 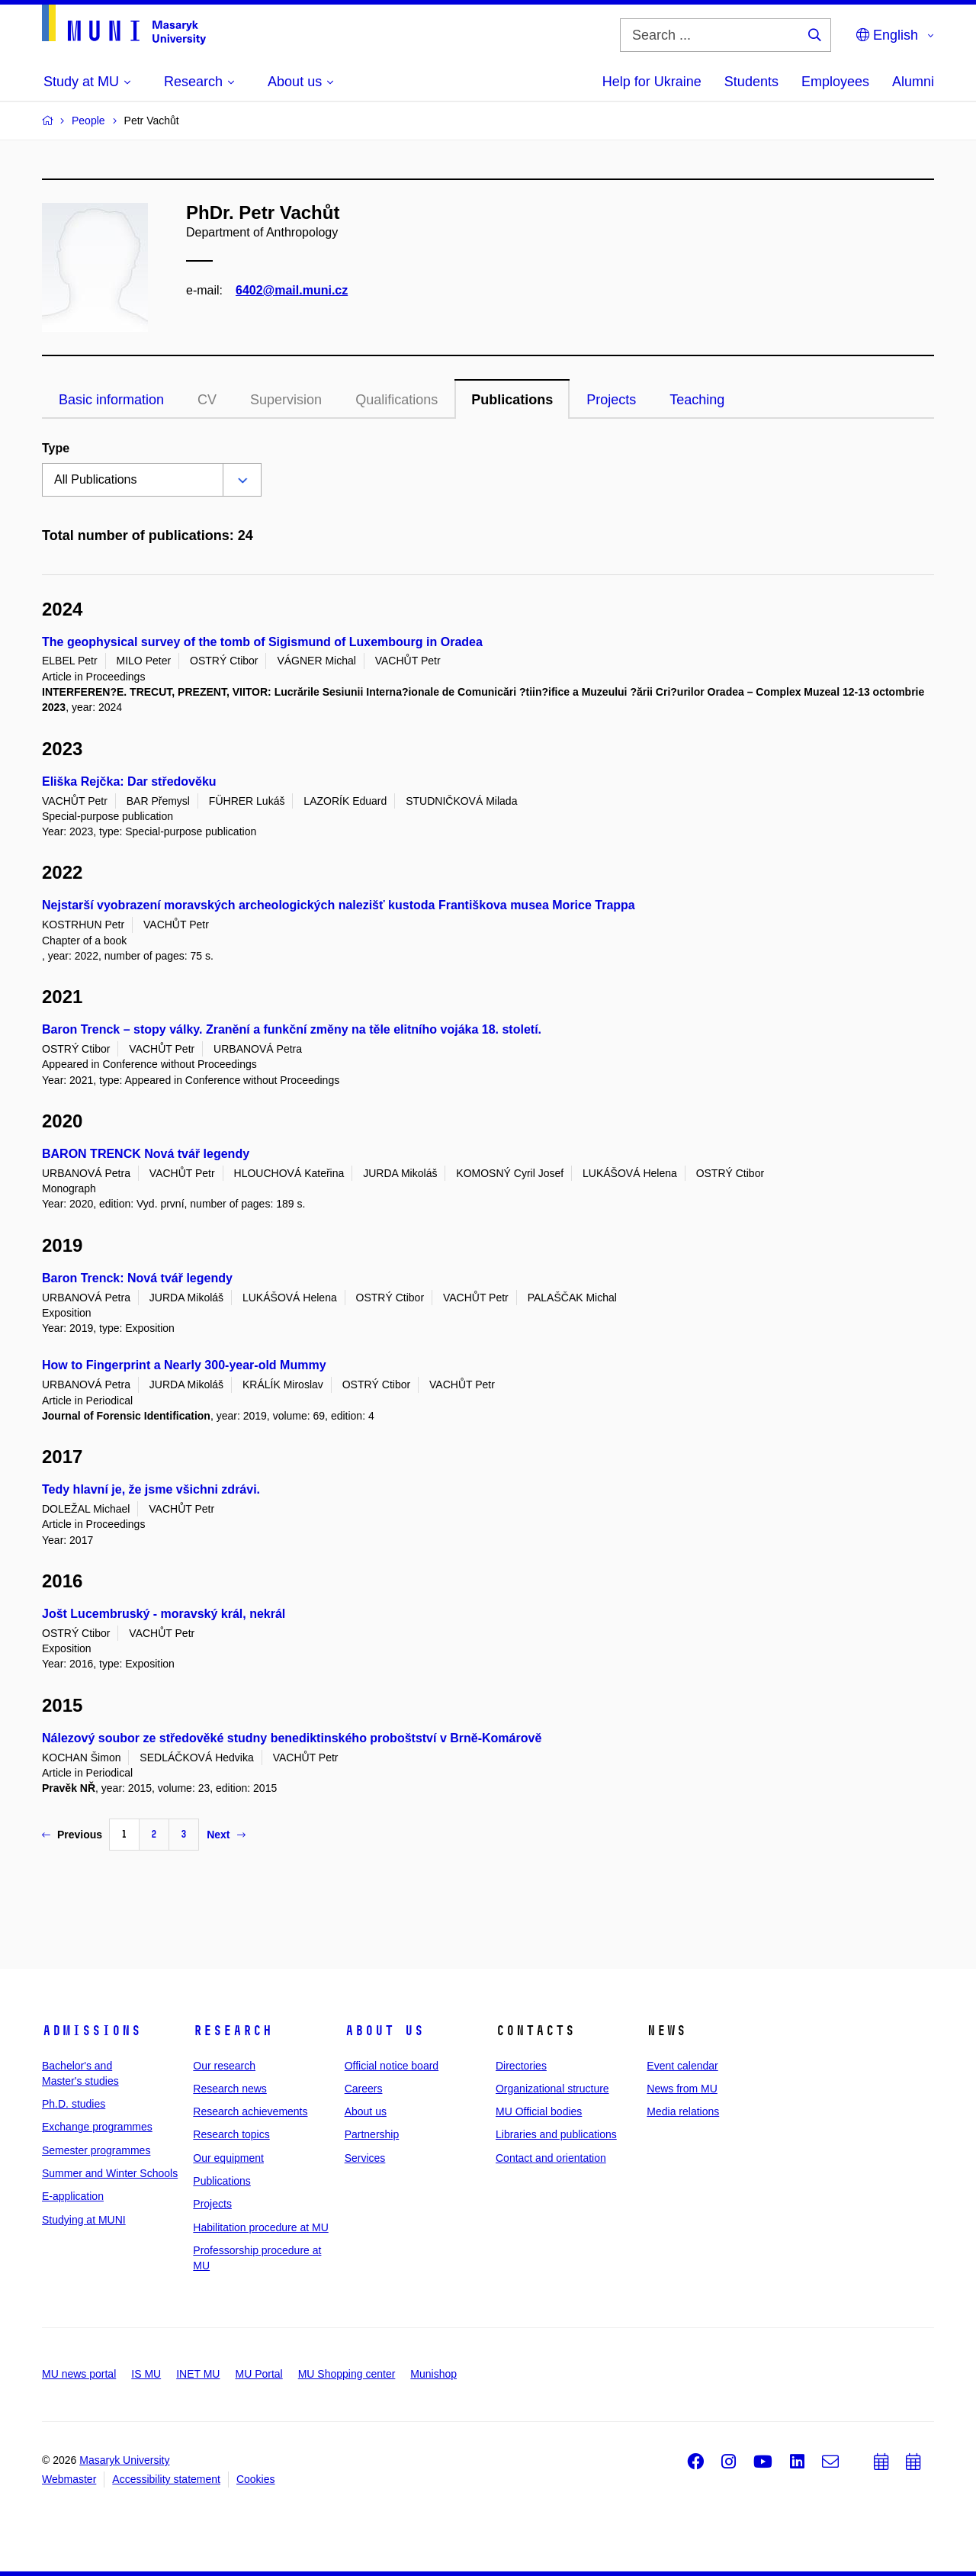 What do you see at coordinates (835, 81) in the screenshot?
I see `Employees` at bounding box center [835, 81].